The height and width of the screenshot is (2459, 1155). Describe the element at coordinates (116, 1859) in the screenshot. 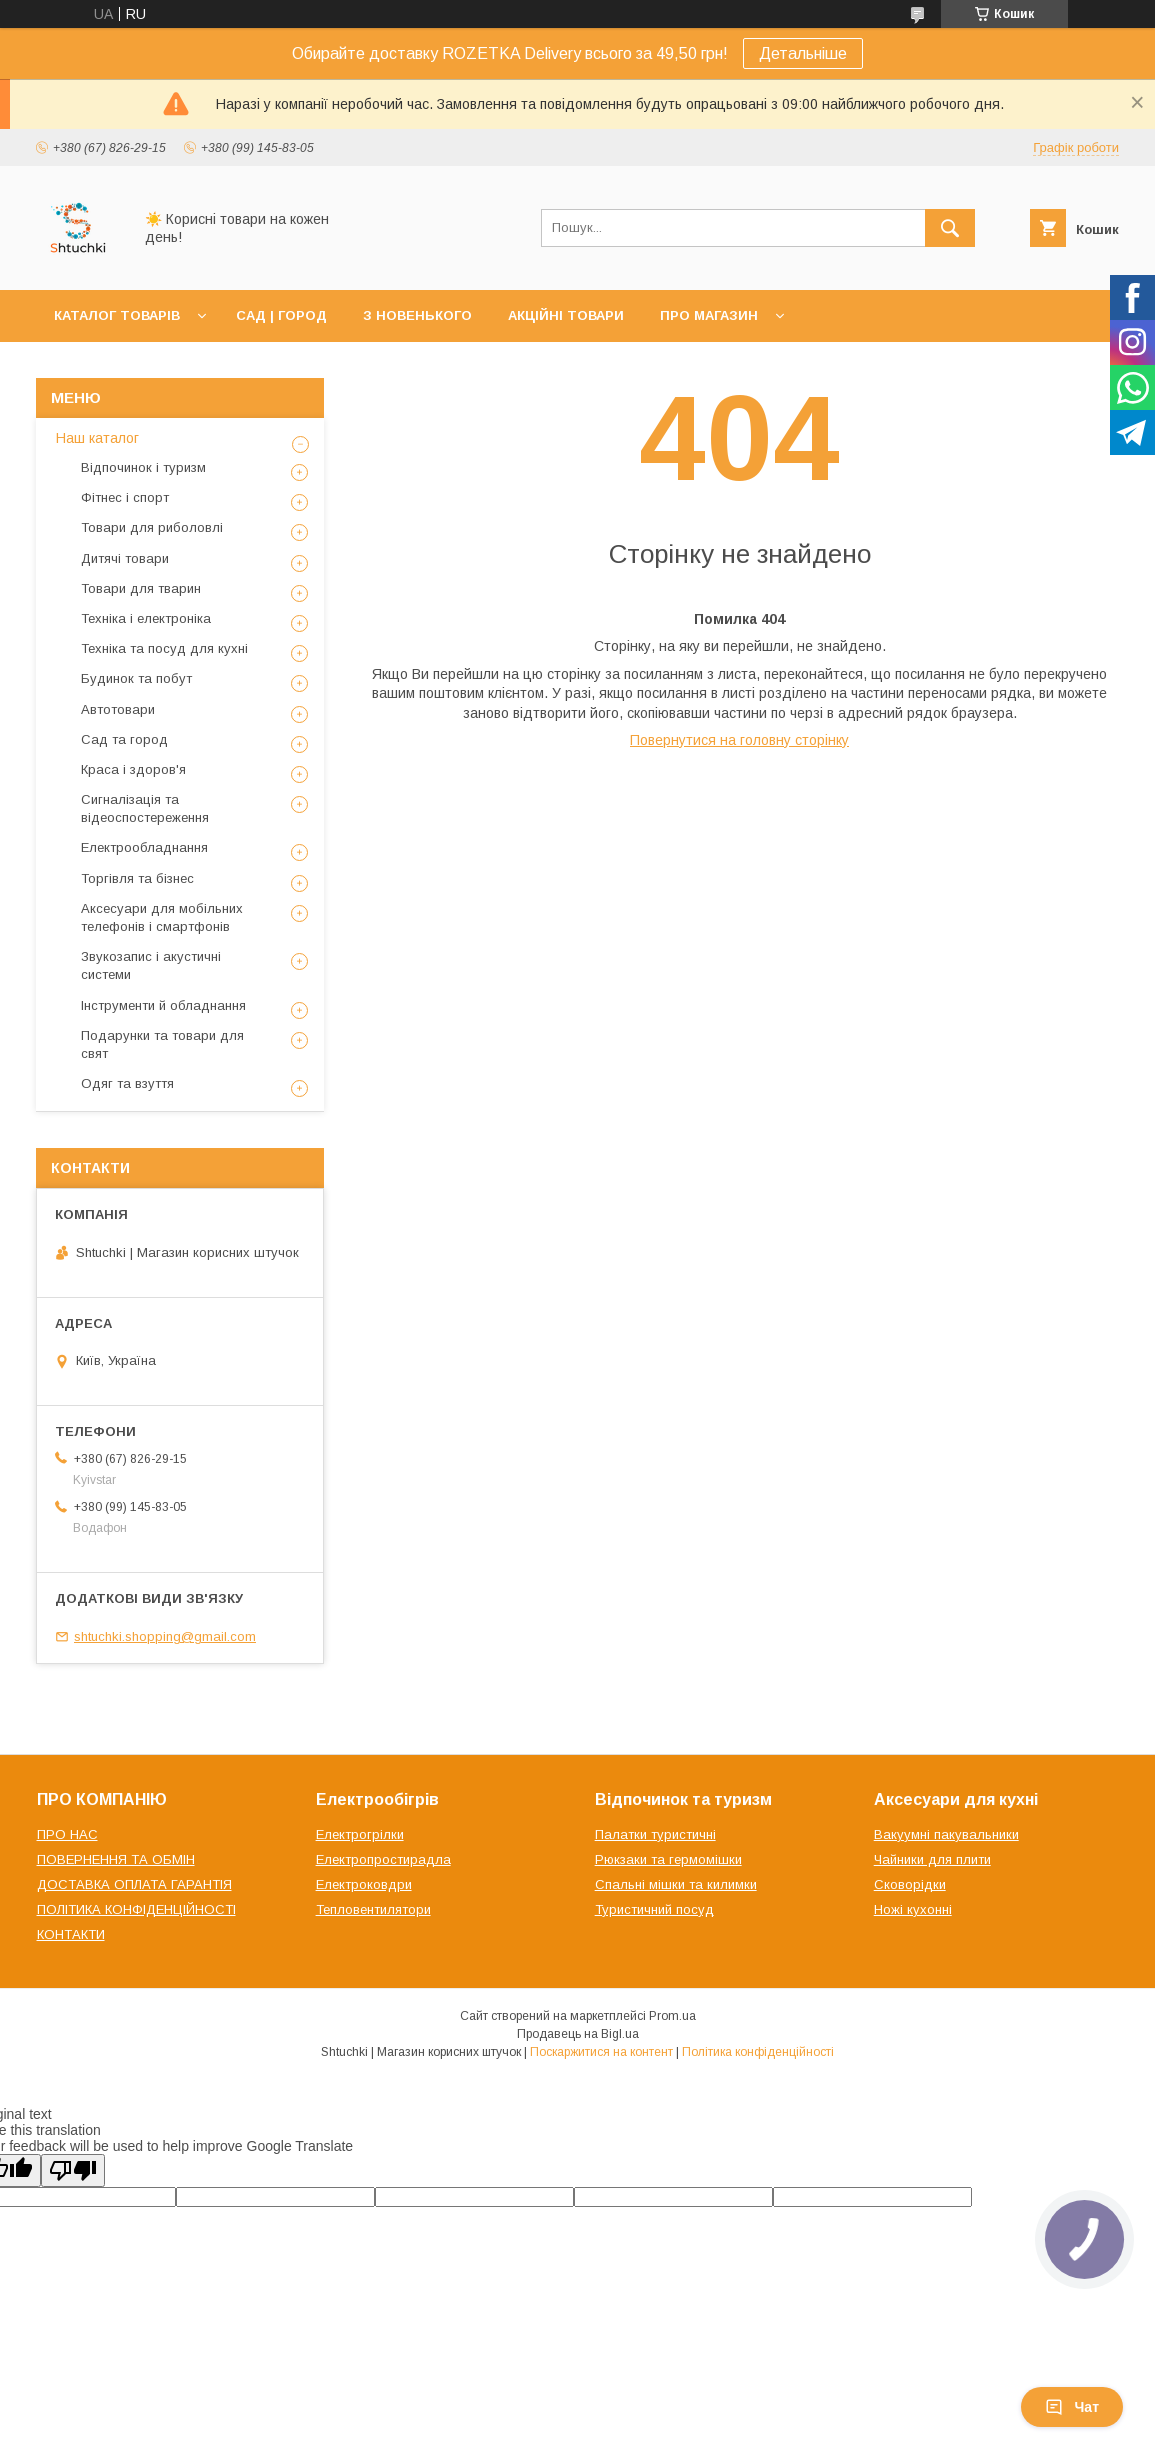

I see `ПОВЕРНЕННЯ ТА ОБМІН` at that location.